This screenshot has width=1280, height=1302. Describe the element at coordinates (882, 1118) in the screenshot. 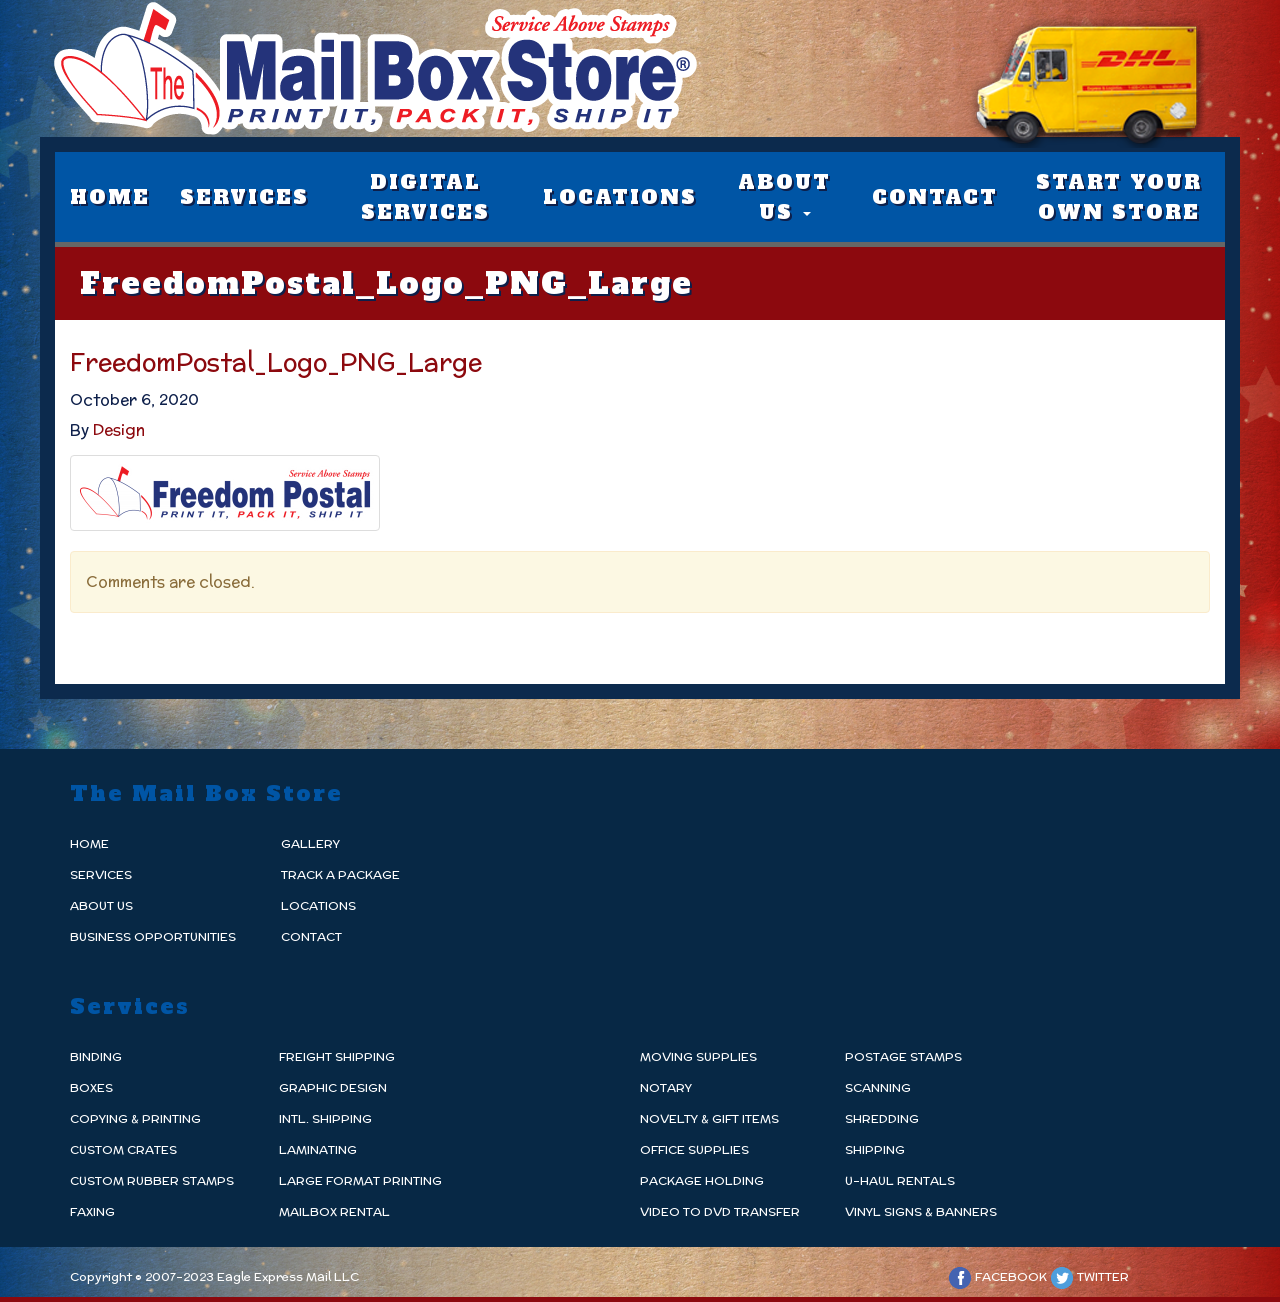

I see `Shredding` at that location.